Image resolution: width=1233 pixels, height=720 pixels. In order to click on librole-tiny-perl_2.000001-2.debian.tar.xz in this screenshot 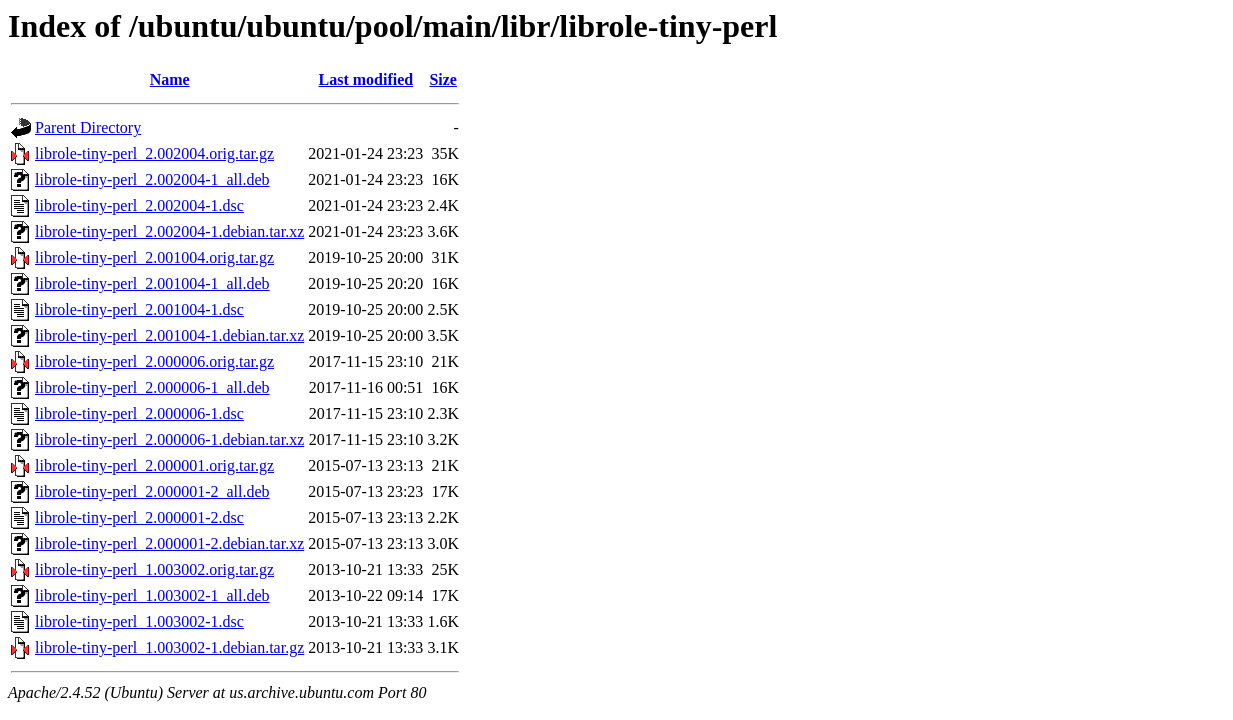, I will do `click(169, 543)`.